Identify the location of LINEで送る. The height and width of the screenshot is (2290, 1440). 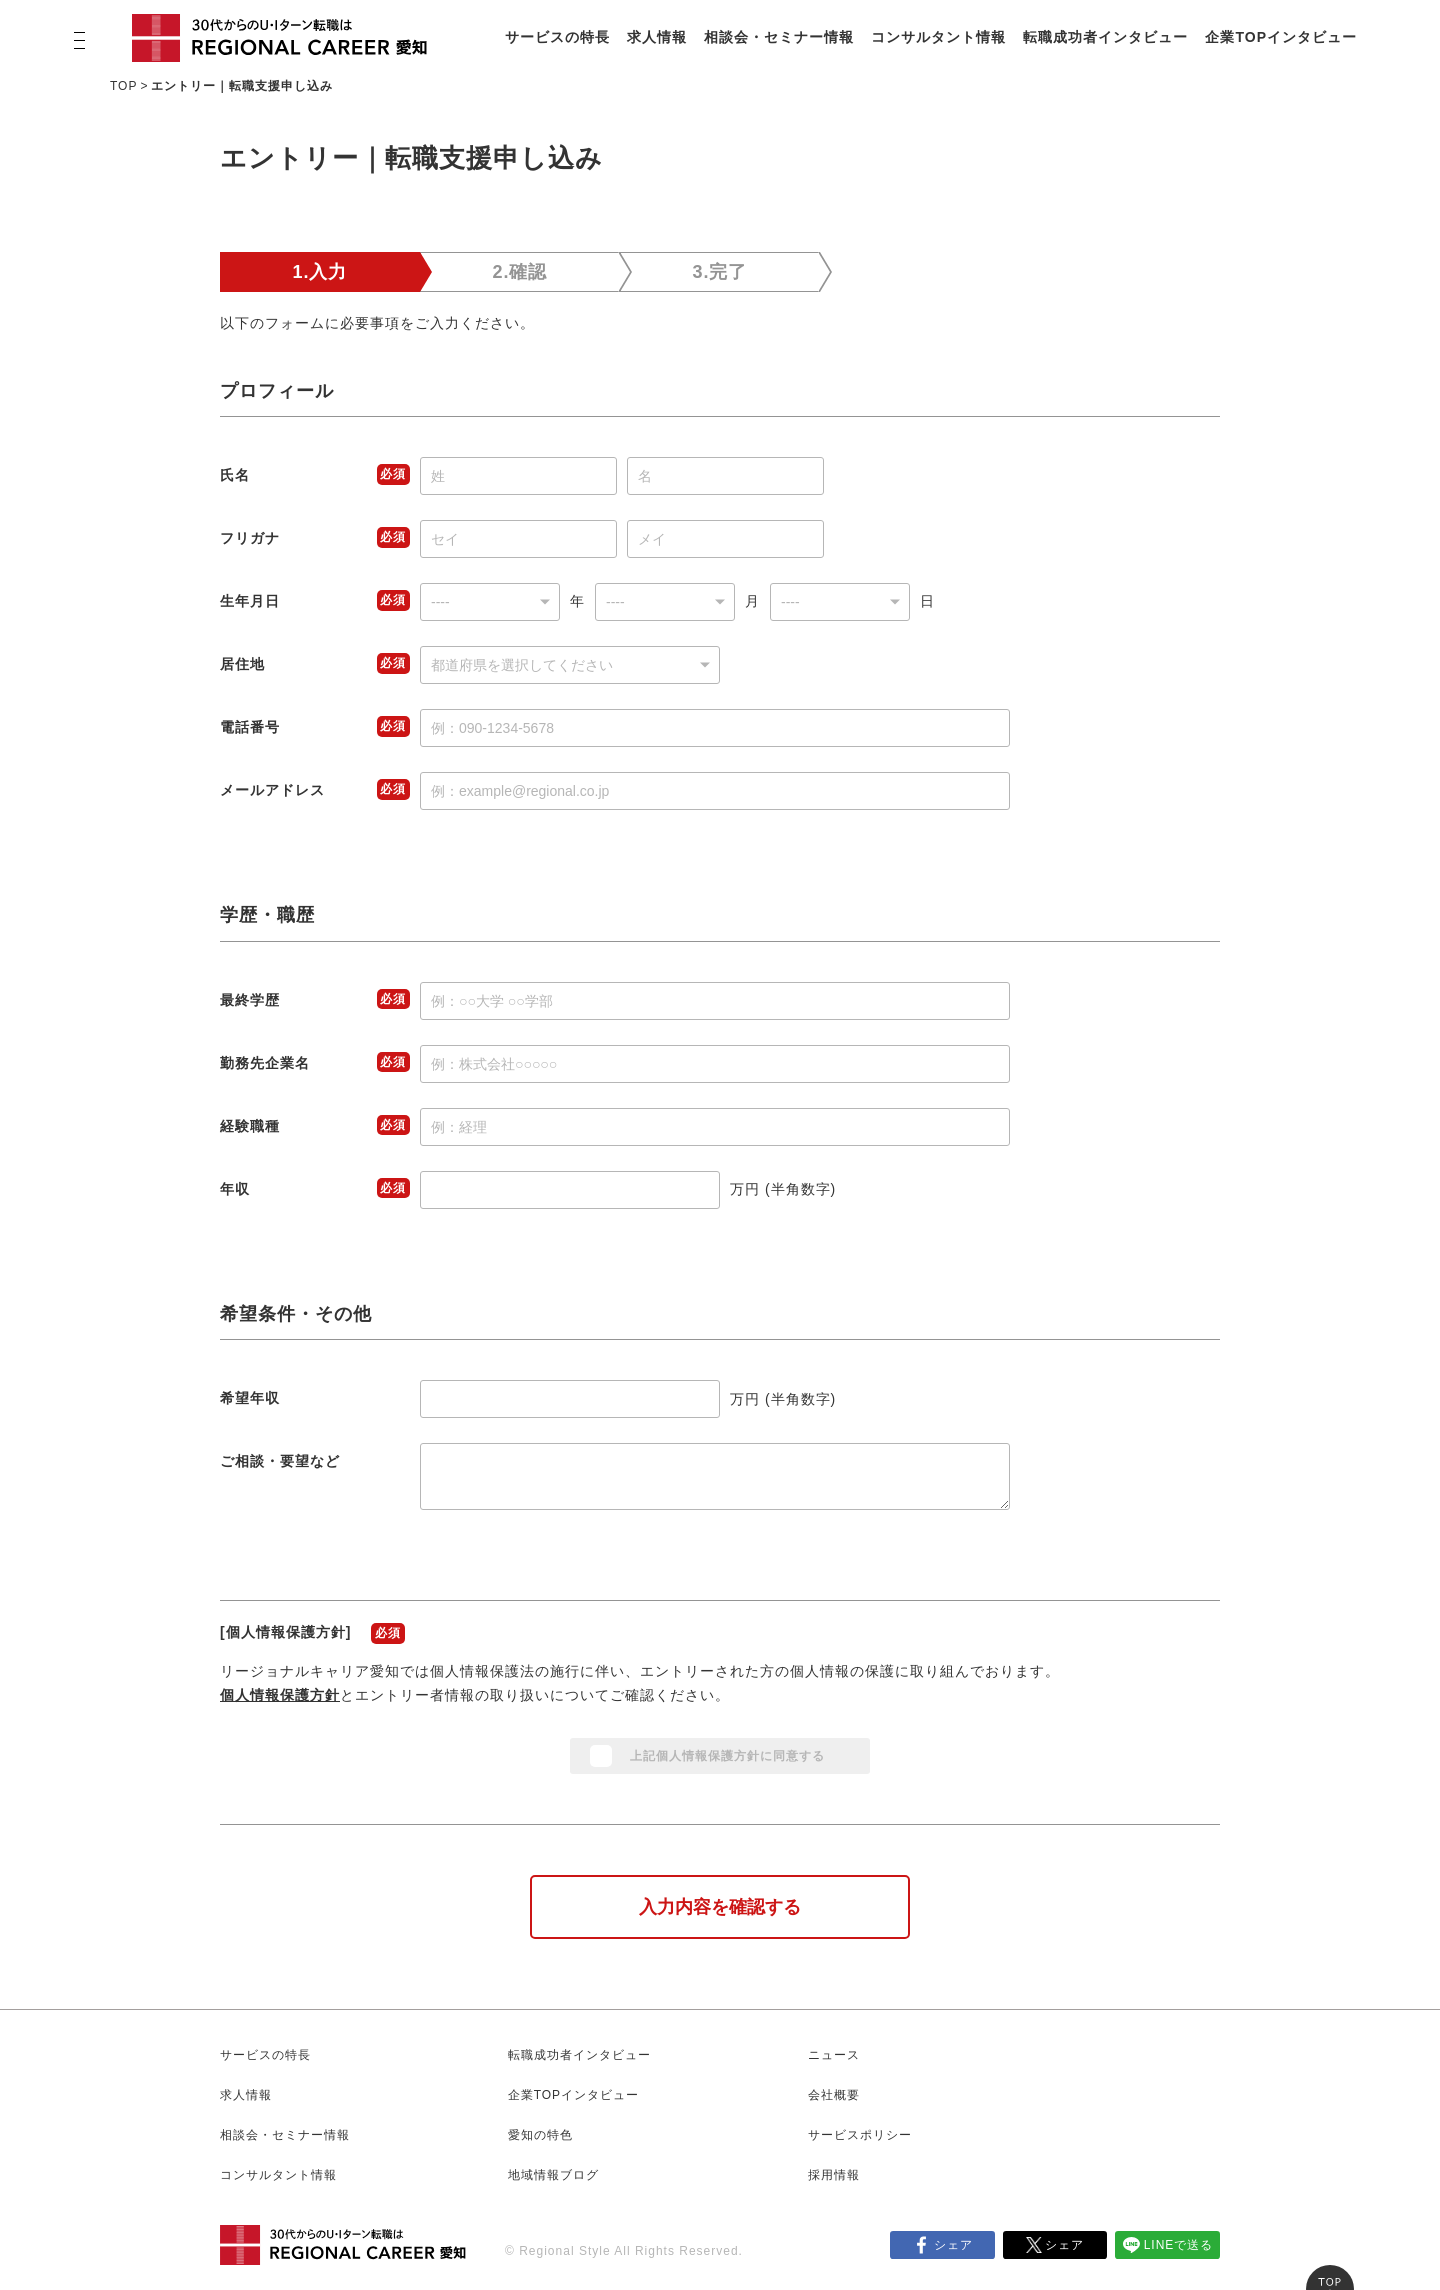
(1179, 2245).